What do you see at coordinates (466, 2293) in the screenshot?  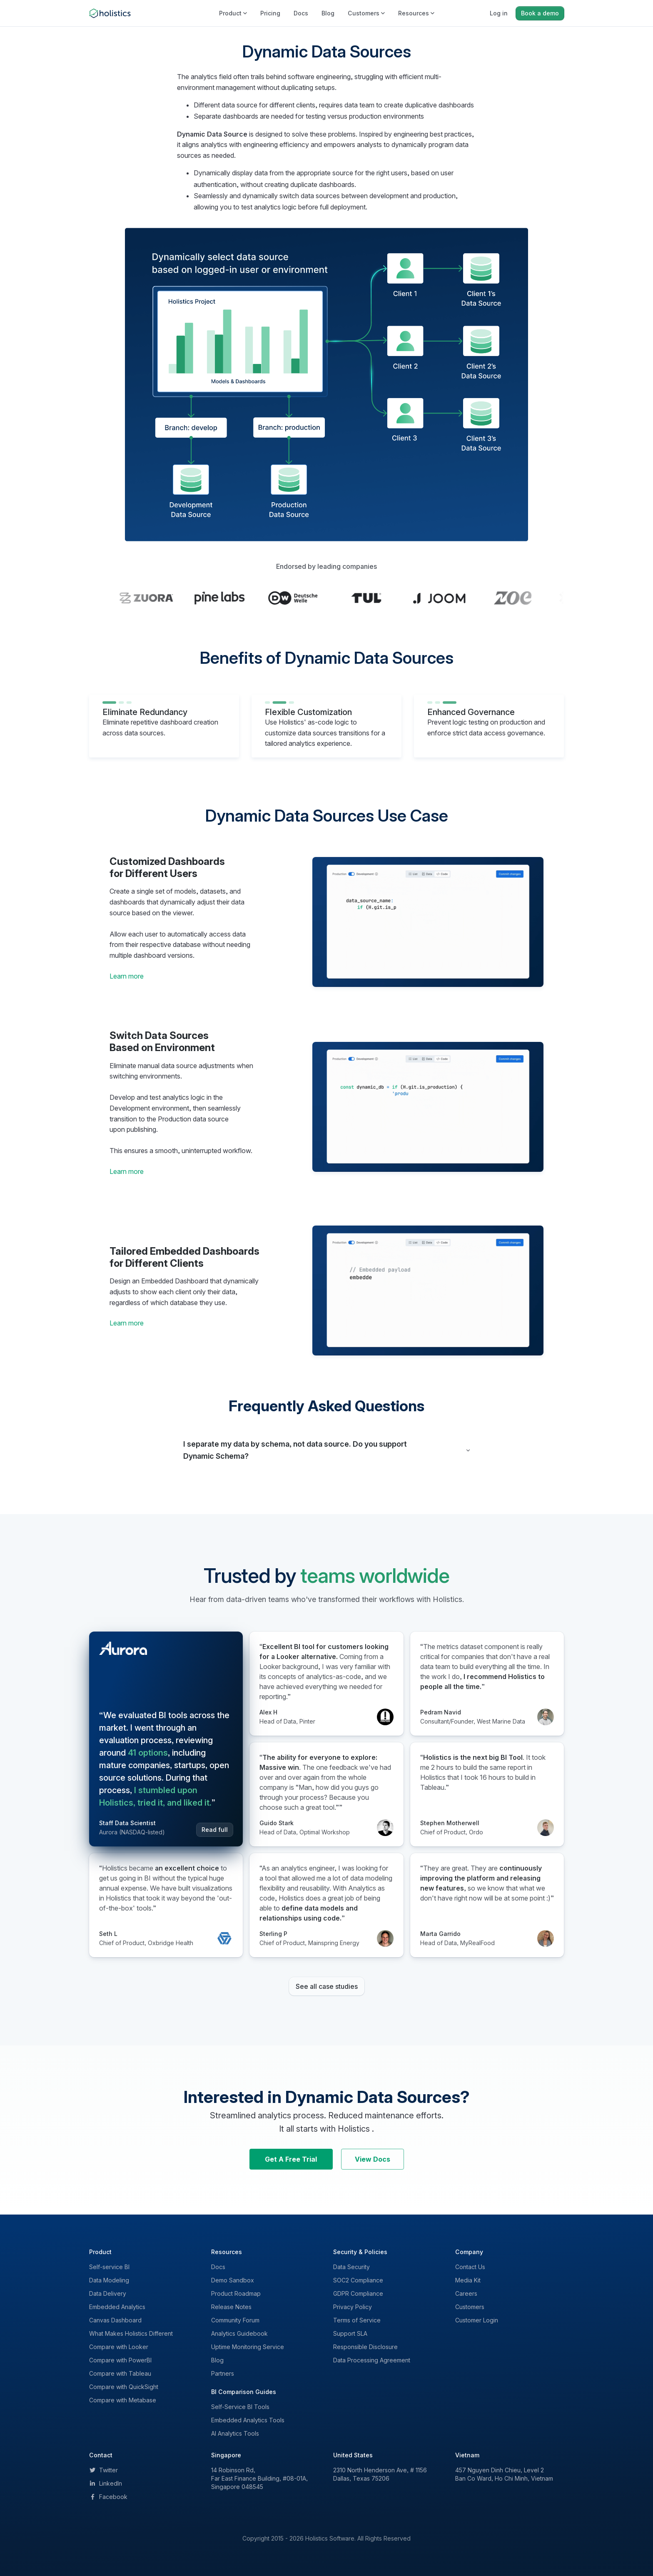 I see `Careers` at bounding box center [466, 2293].